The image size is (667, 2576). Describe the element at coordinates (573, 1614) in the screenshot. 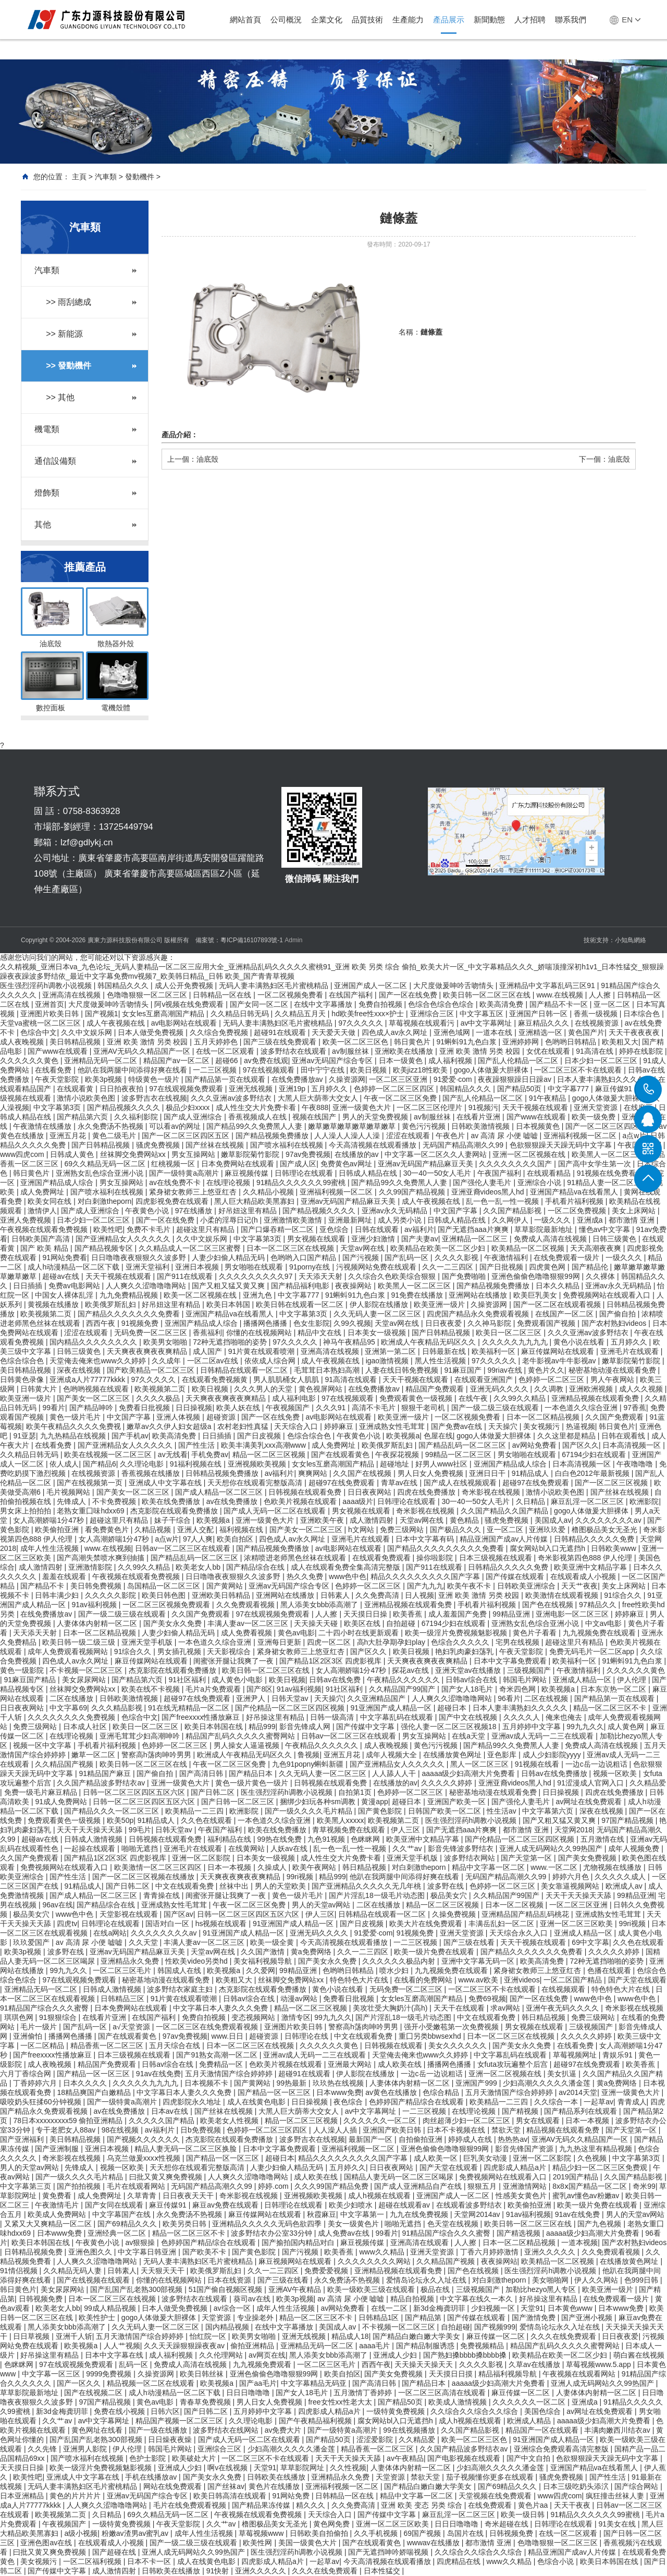

I see `亚洲电影一区二区三区` at that location.